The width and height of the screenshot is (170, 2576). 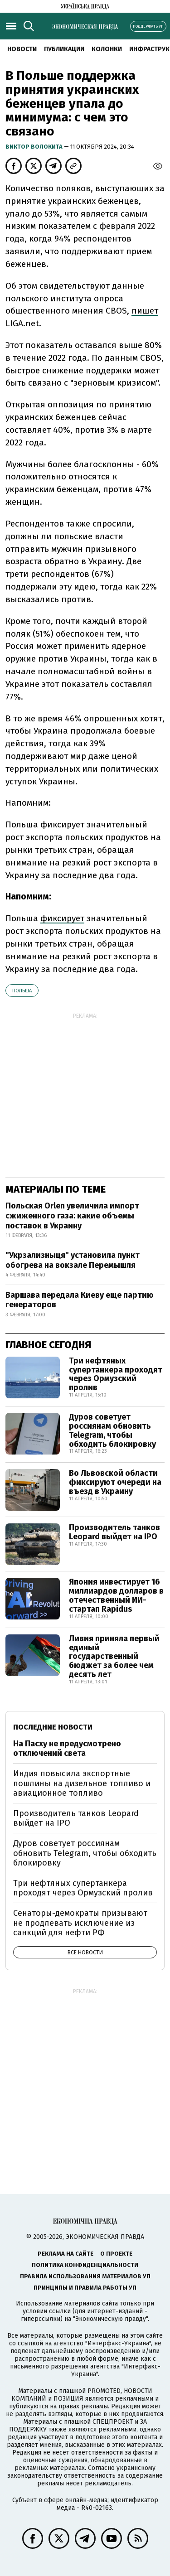 What do you see at coordinates (79, 1300) in the screenshot?
I see `Варшава передала Киеву еще партию генераторов` at bounding box center [79, 1300].